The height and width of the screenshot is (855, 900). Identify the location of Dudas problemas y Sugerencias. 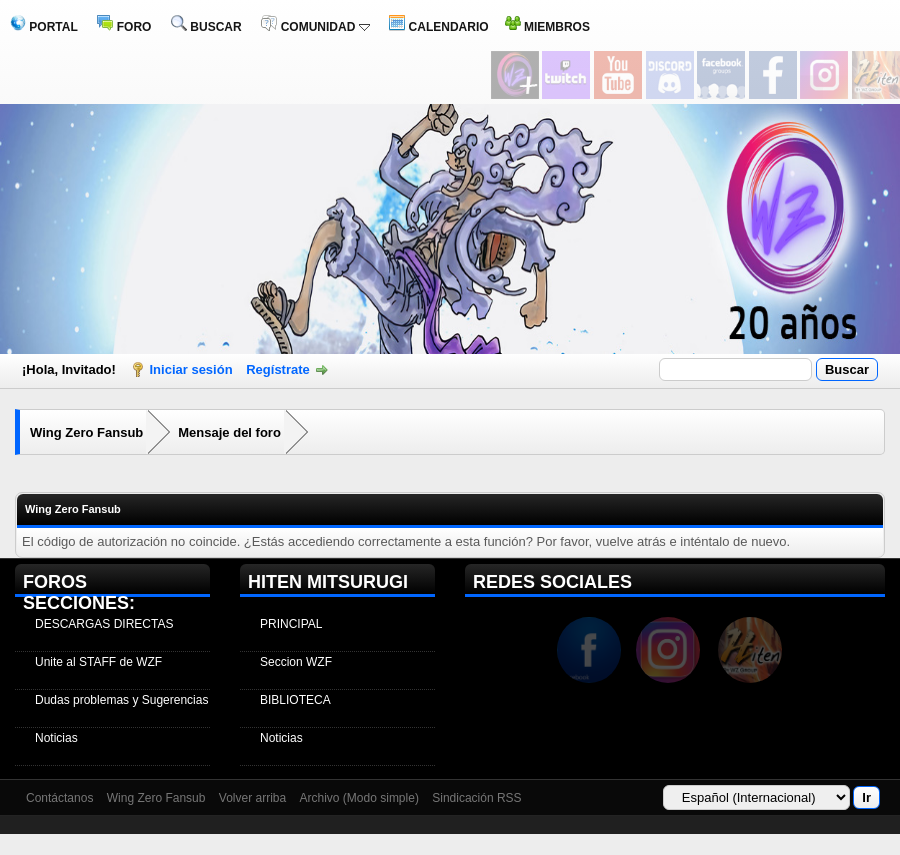
(121, 700).